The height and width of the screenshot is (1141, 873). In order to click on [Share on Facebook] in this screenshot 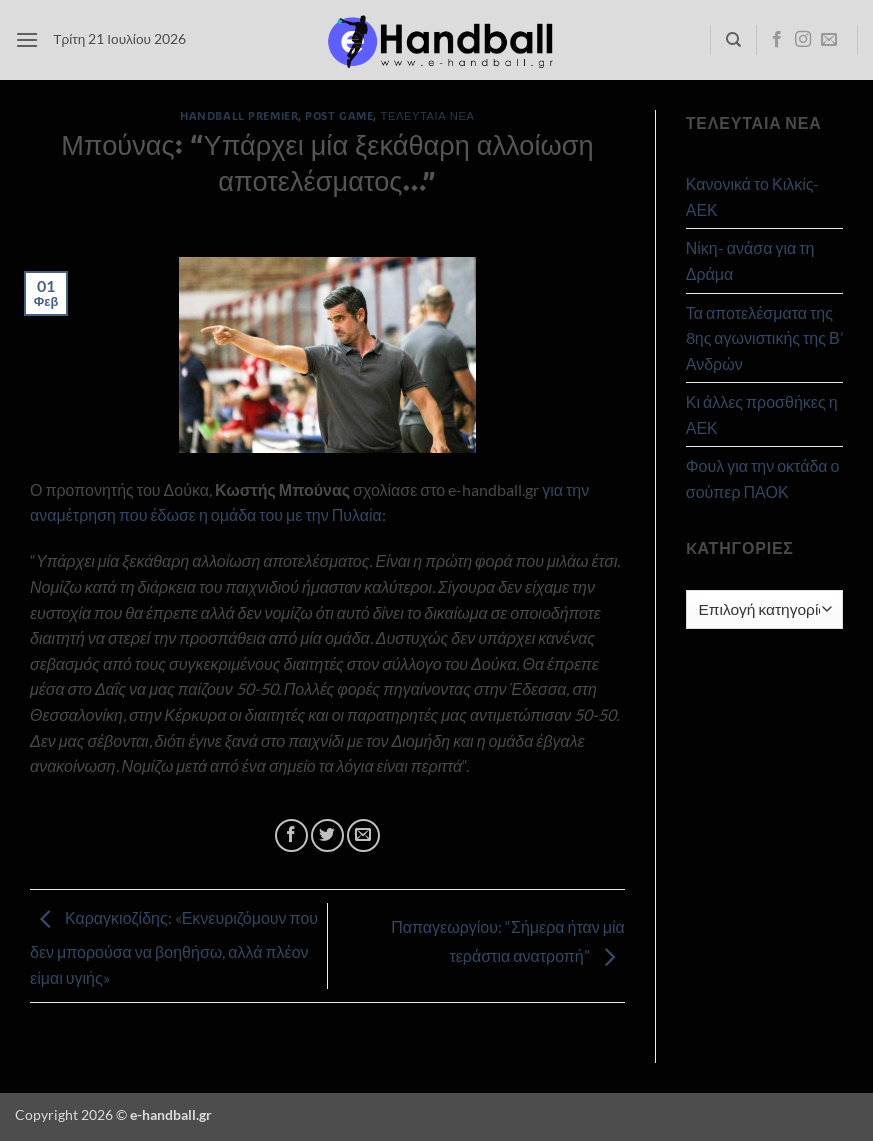, I will do `click(291, 835)`.